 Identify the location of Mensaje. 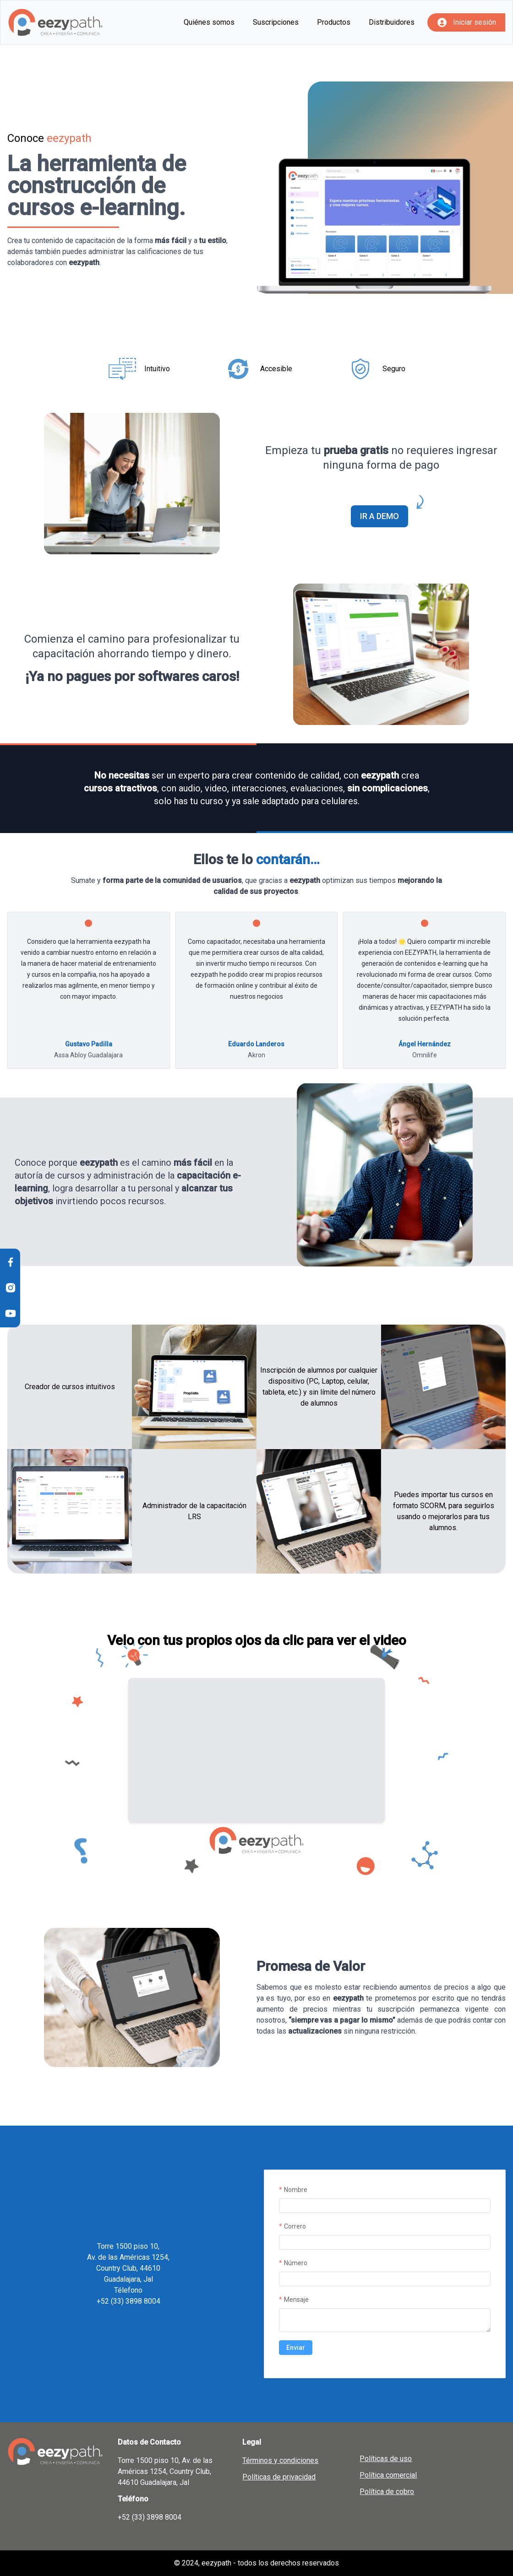
(296, 2299).